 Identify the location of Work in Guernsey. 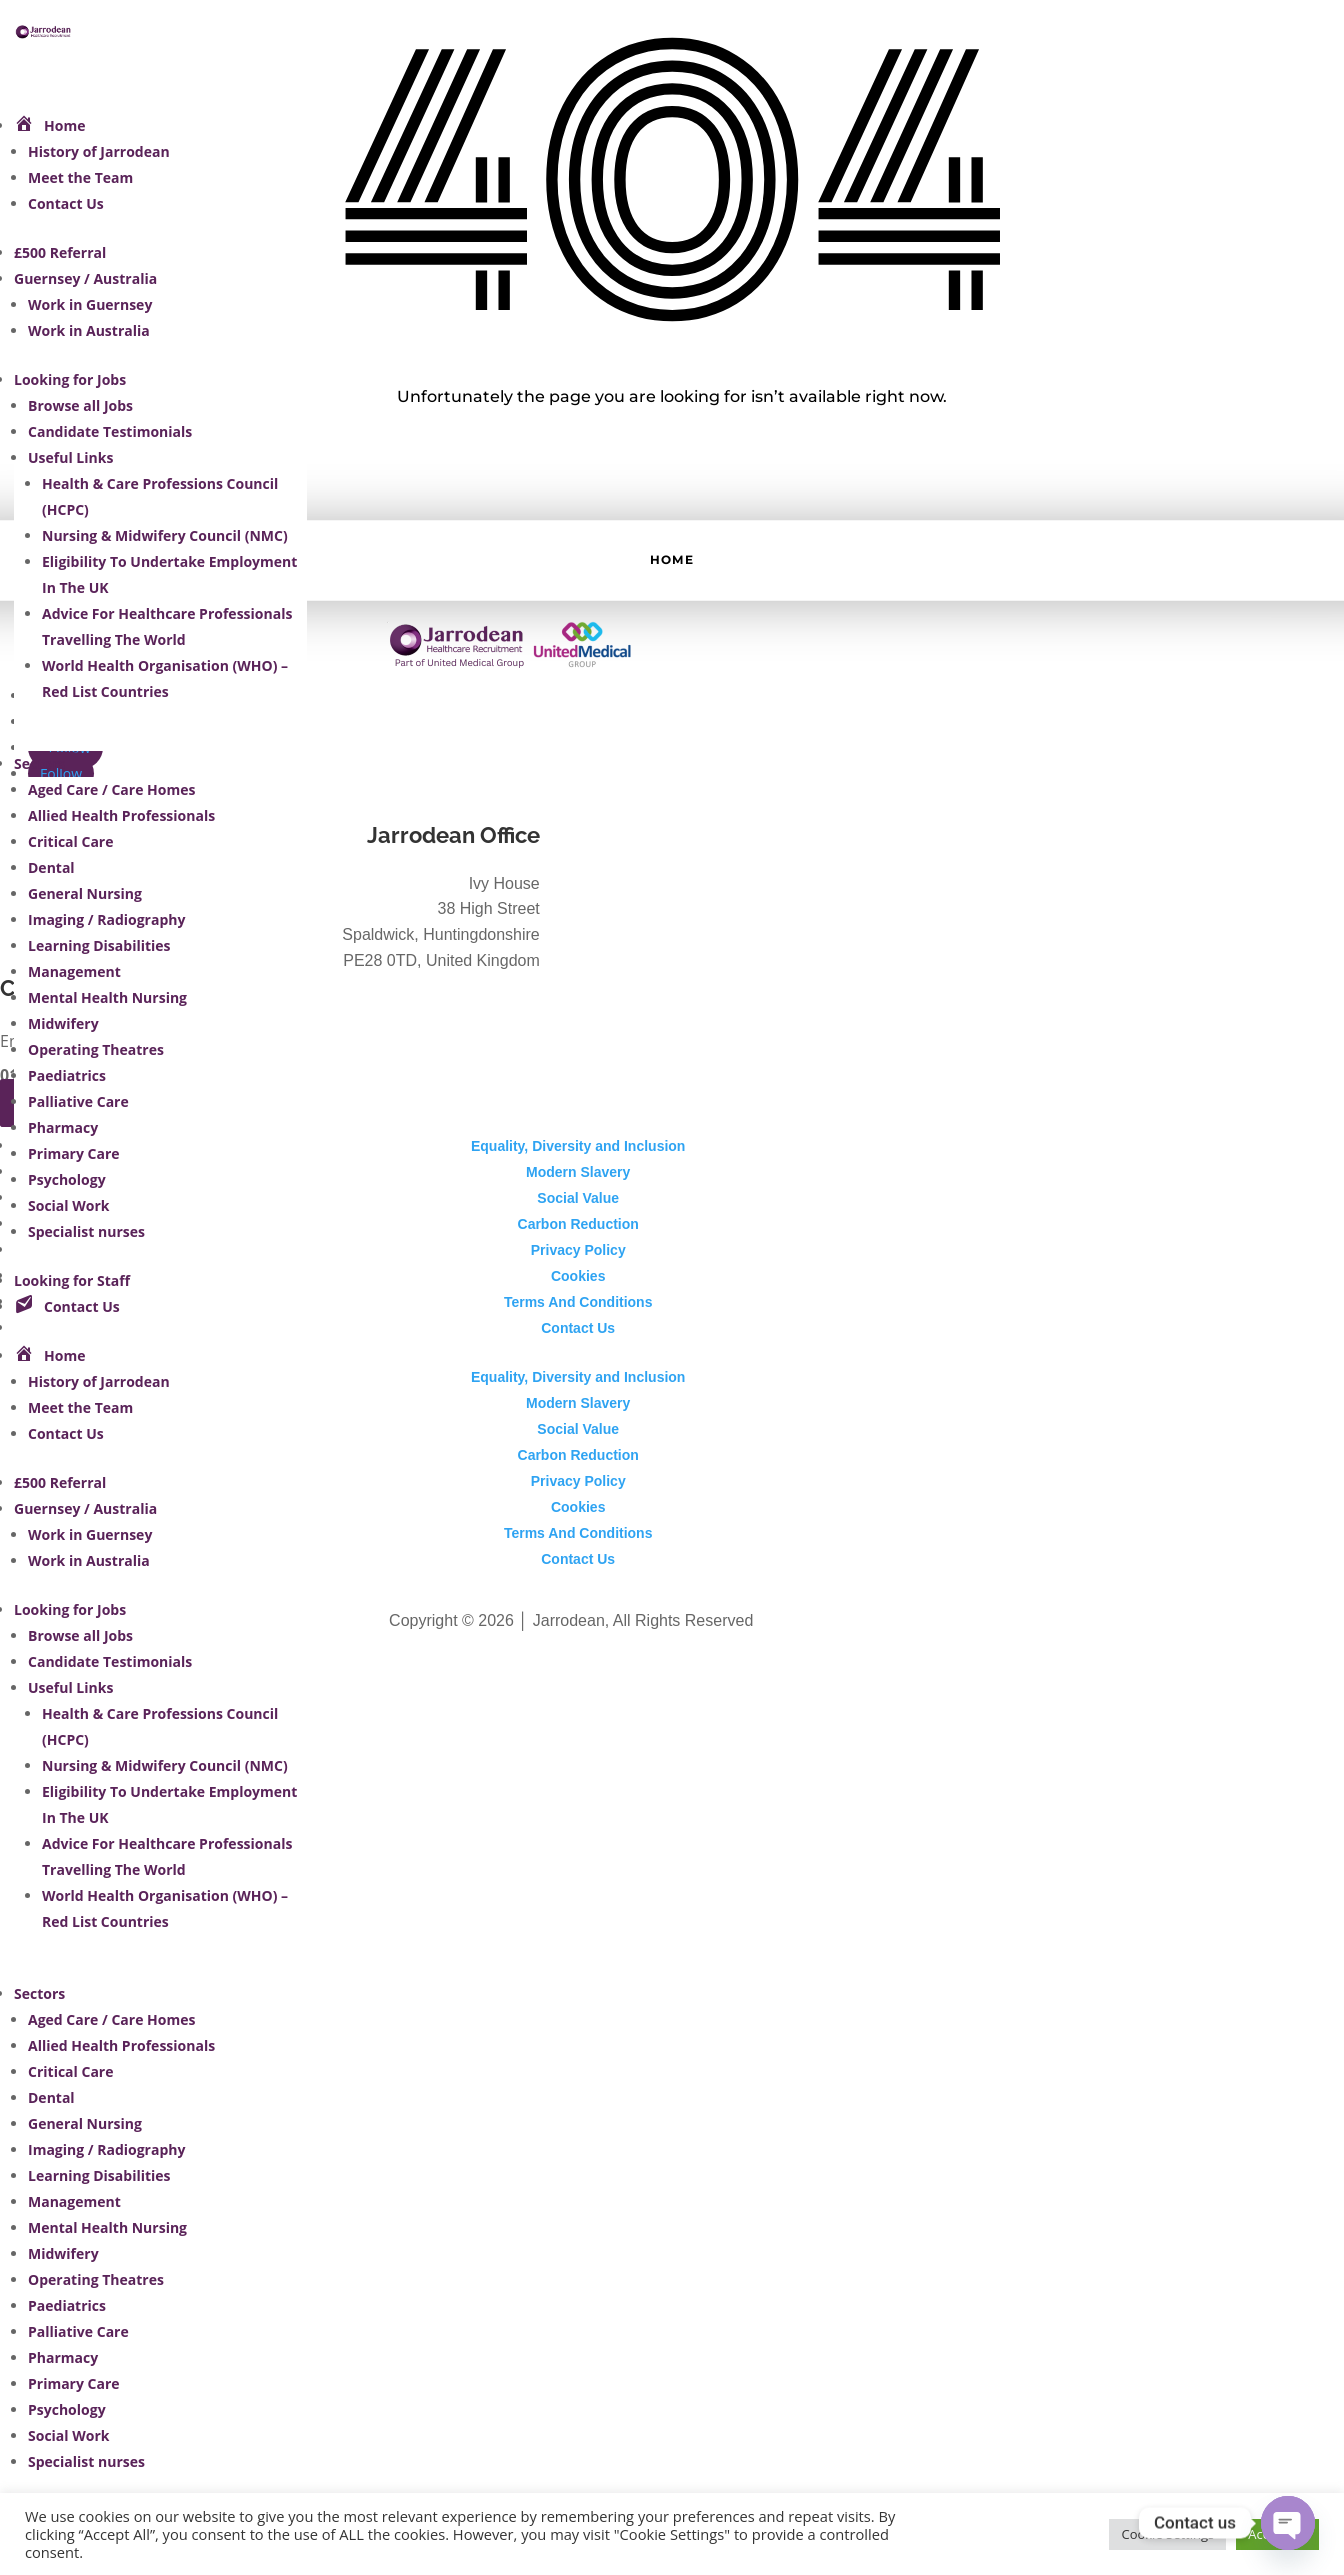
(90, 304).